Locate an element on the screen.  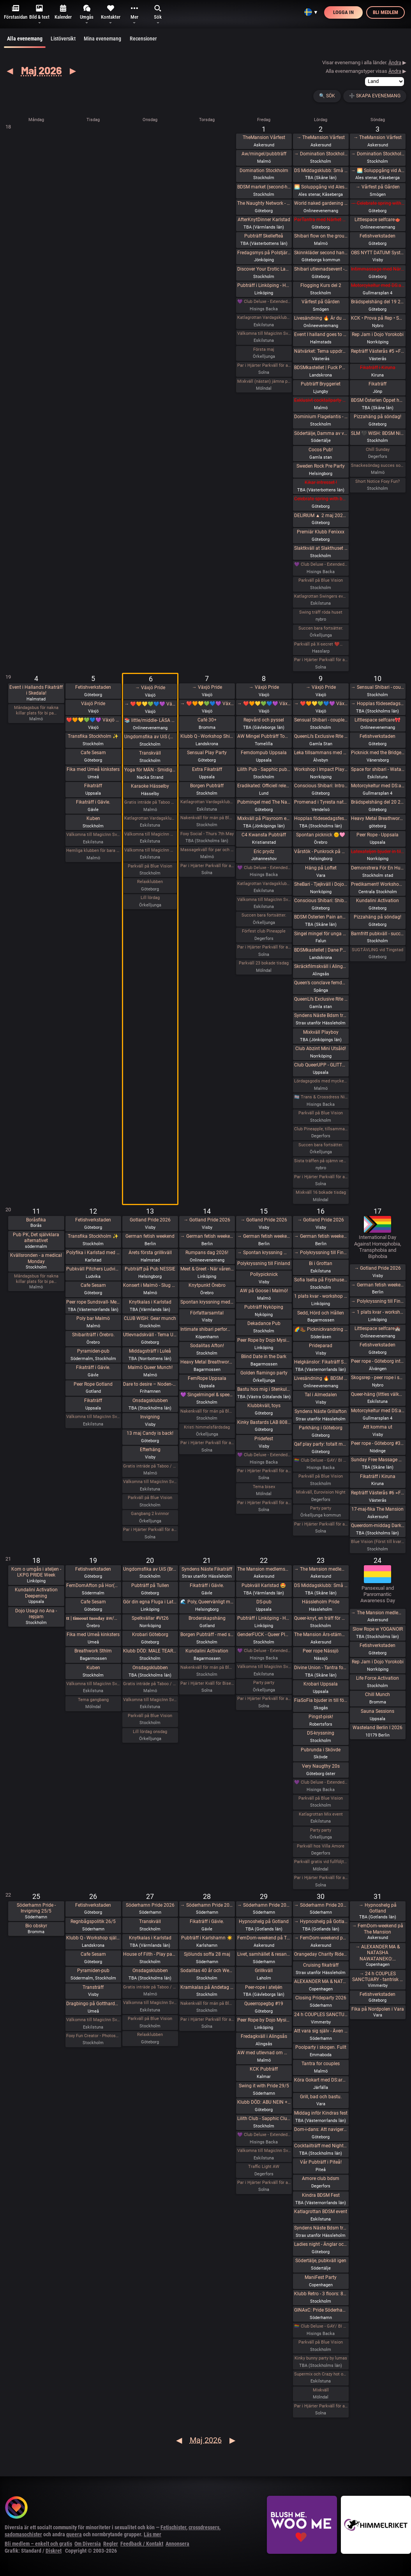
📚 little/middle- LÄSA BOK is located at coordinates (150, 720).